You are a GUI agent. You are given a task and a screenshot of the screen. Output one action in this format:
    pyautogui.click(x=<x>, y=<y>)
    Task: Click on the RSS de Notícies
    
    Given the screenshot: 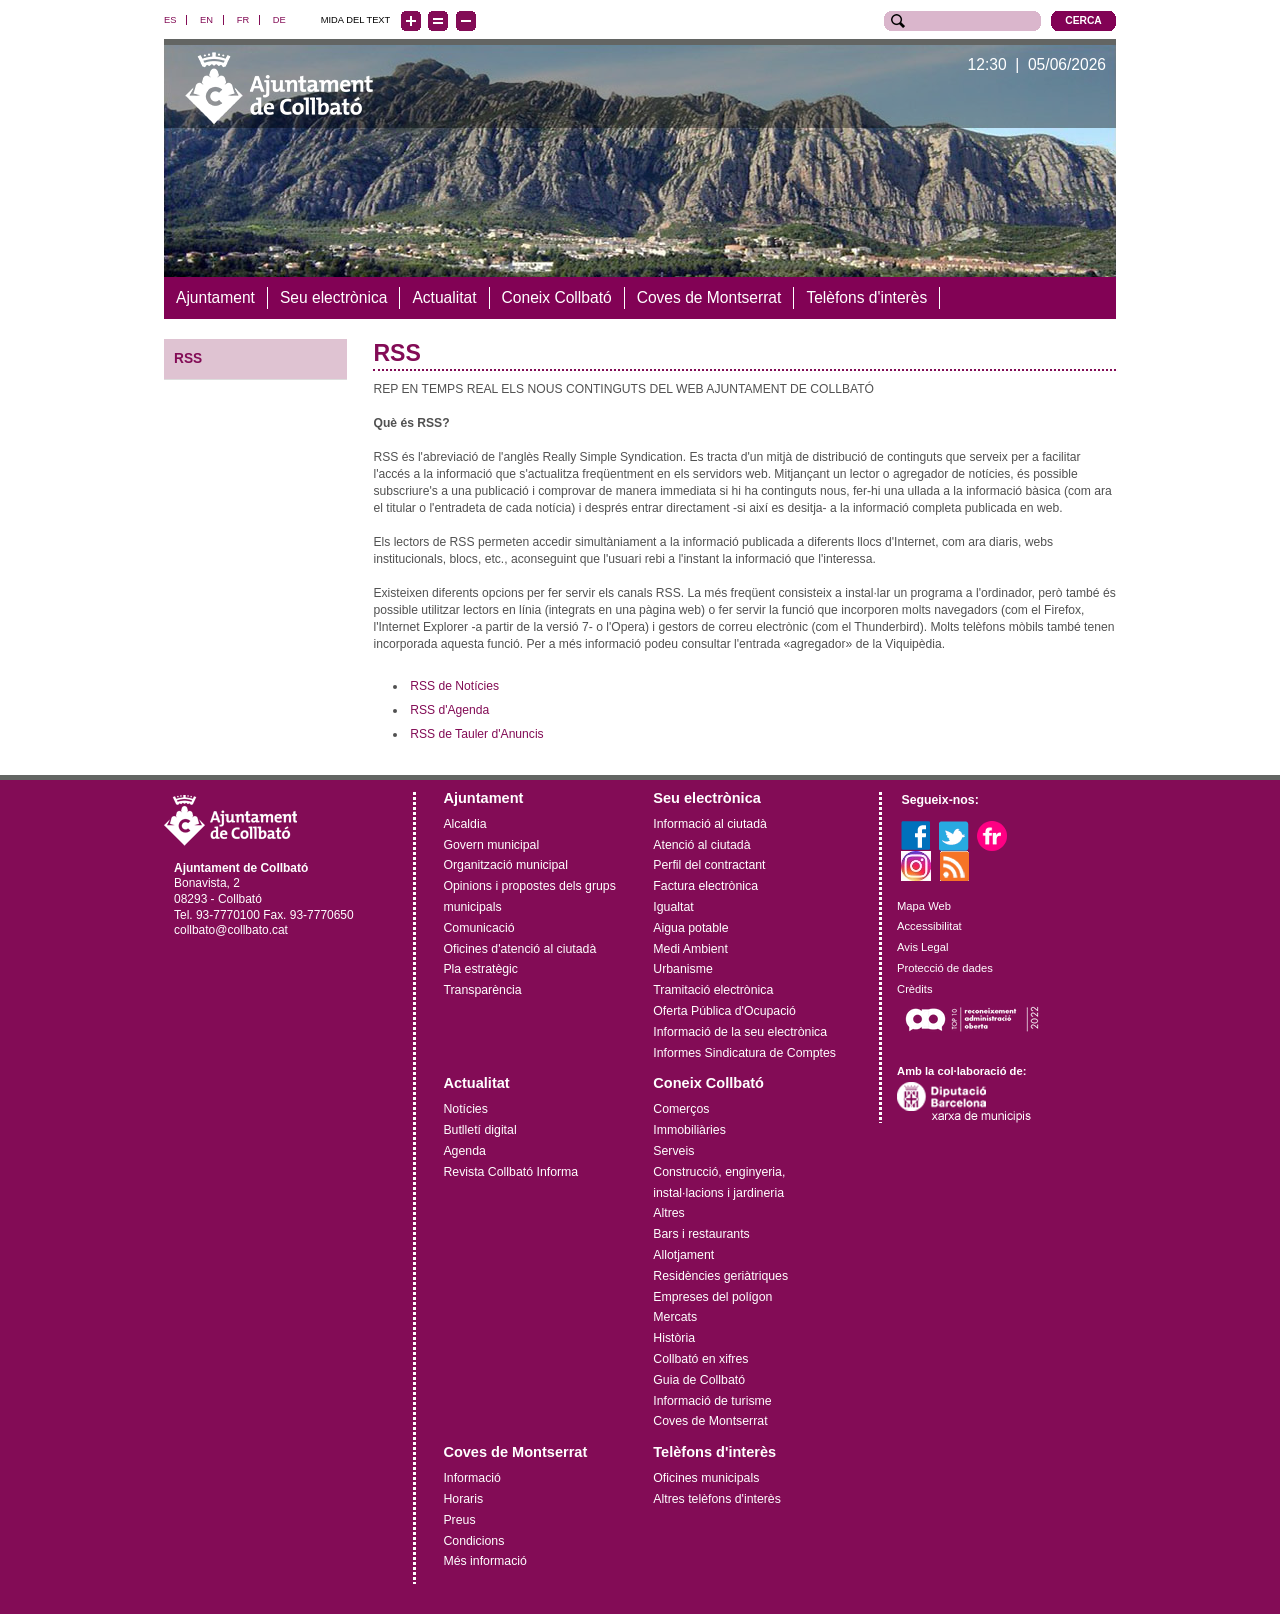 What is the action you would take?
    pyautogui.click(x=454, y=686)
    